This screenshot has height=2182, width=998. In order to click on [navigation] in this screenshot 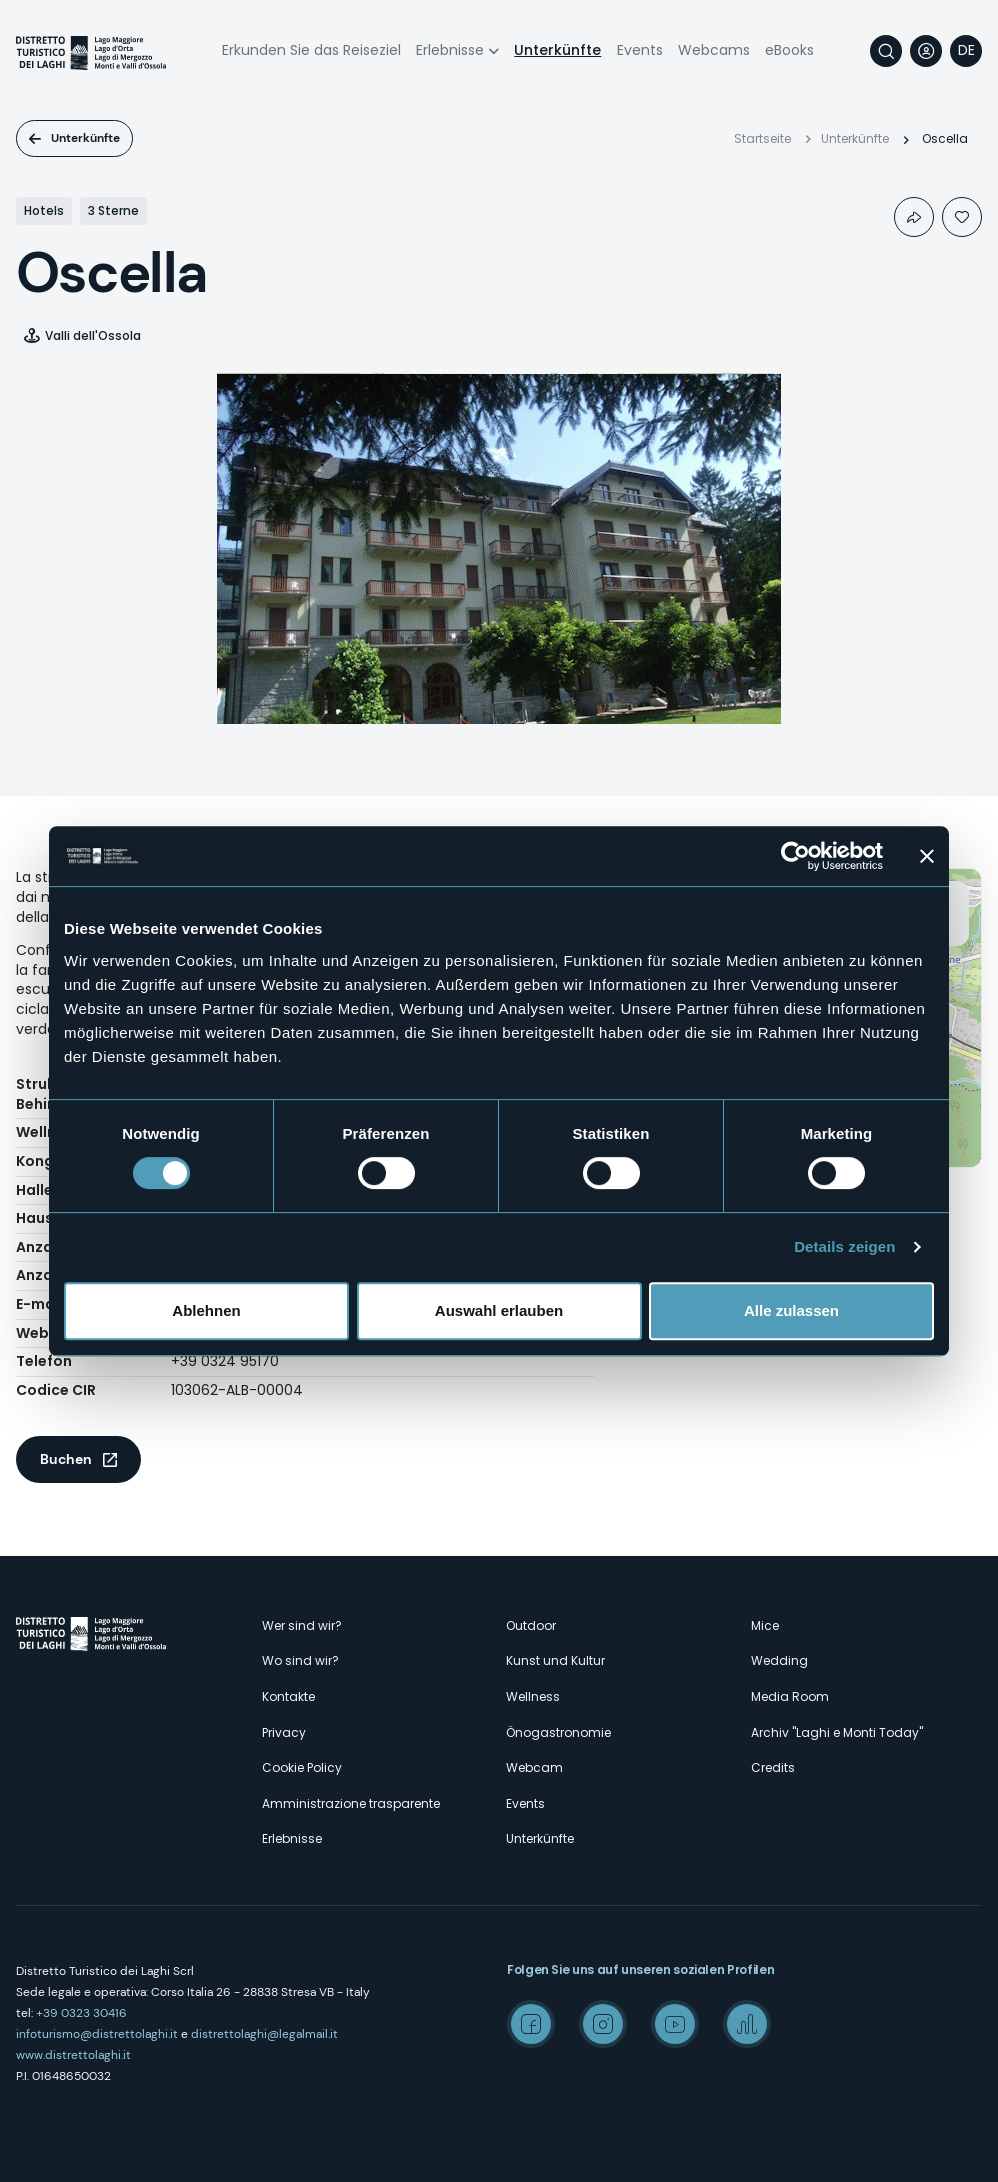, I will do `click(966, 51)`.